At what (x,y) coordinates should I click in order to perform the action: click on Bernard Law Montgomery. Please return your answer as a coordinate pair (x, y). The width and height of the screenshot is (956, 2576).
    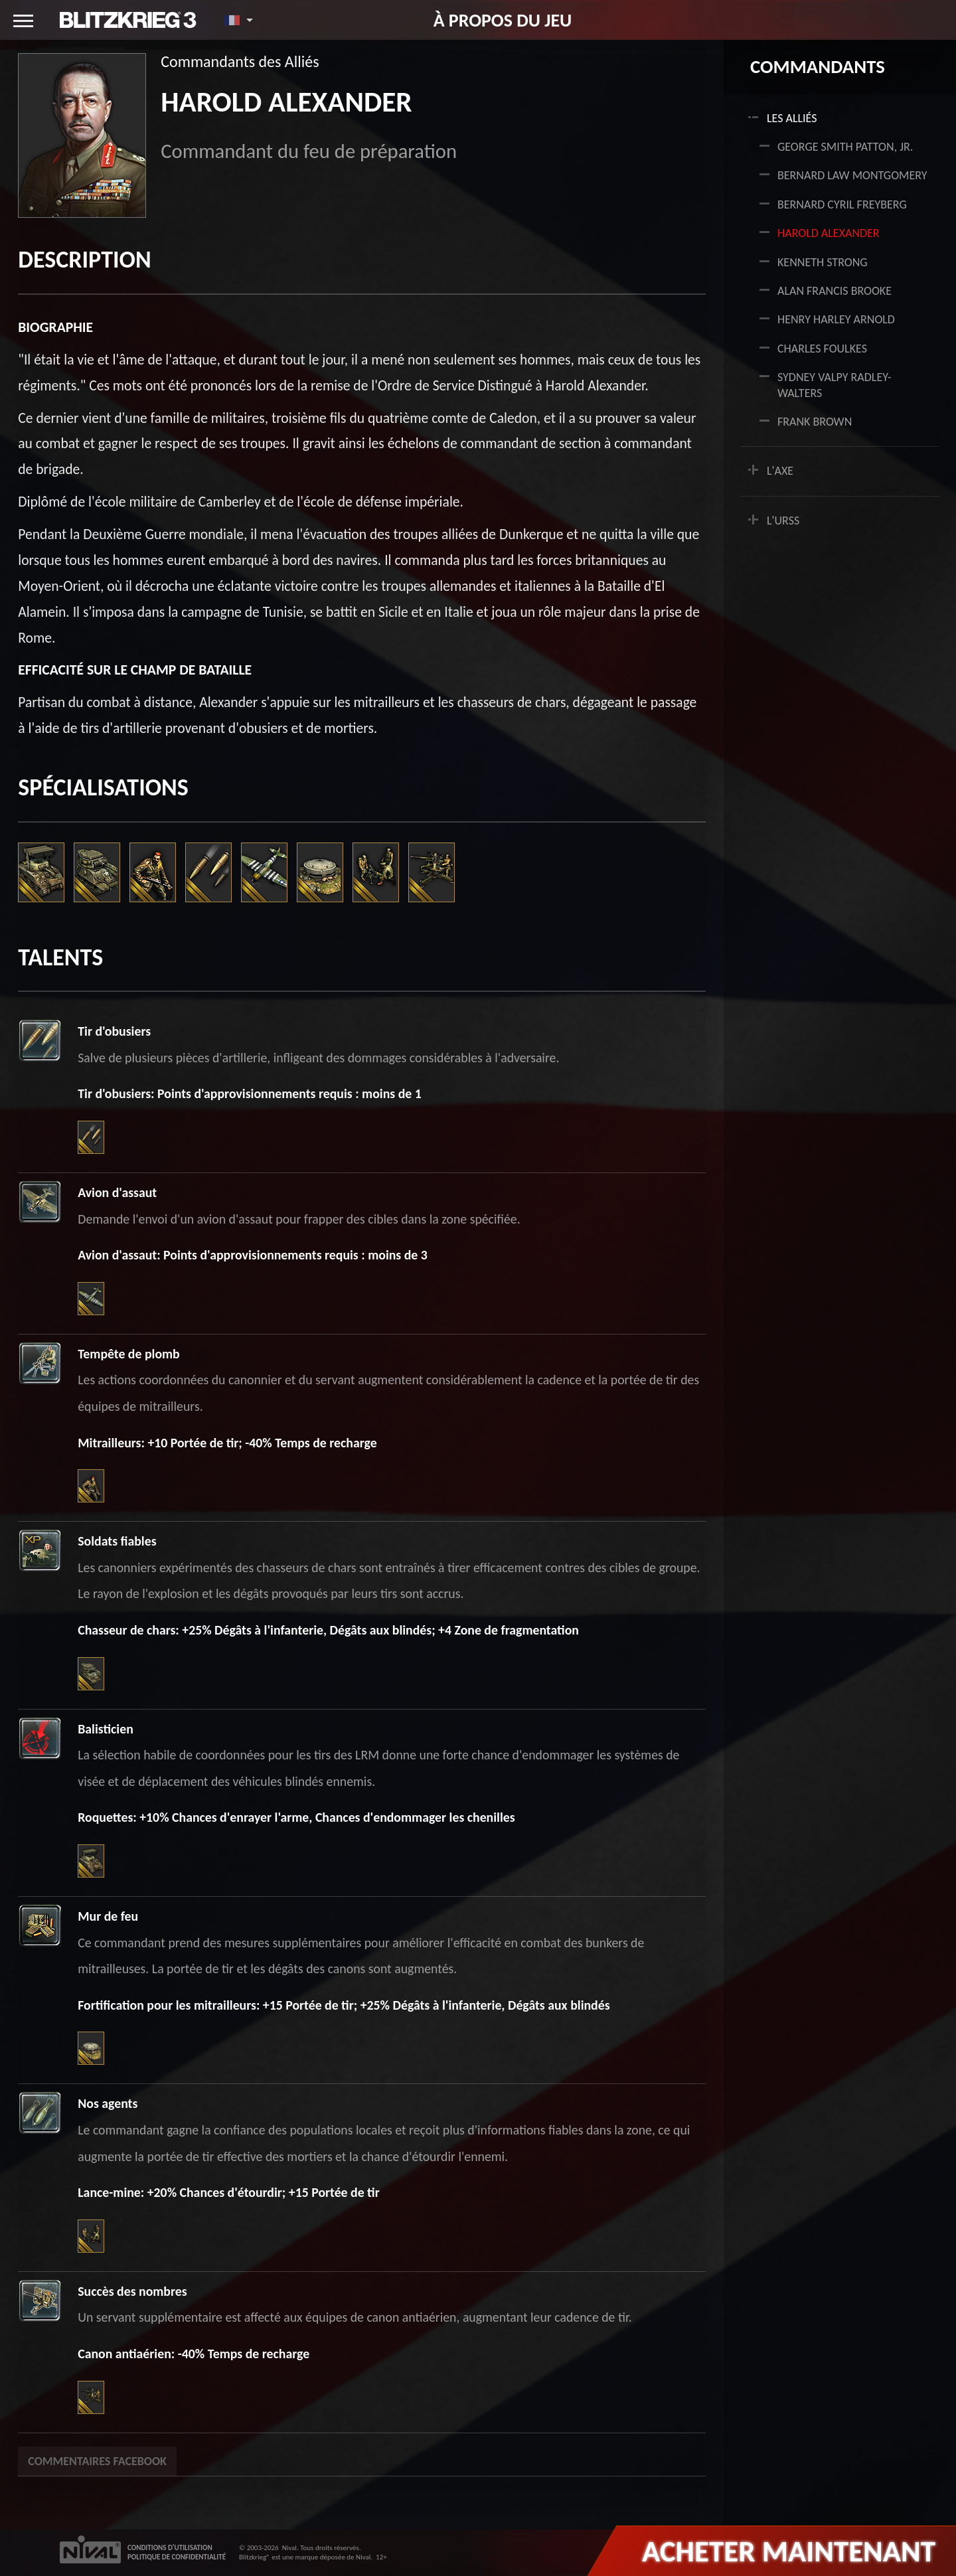
    Looking at the image, I should click on (852, 175).